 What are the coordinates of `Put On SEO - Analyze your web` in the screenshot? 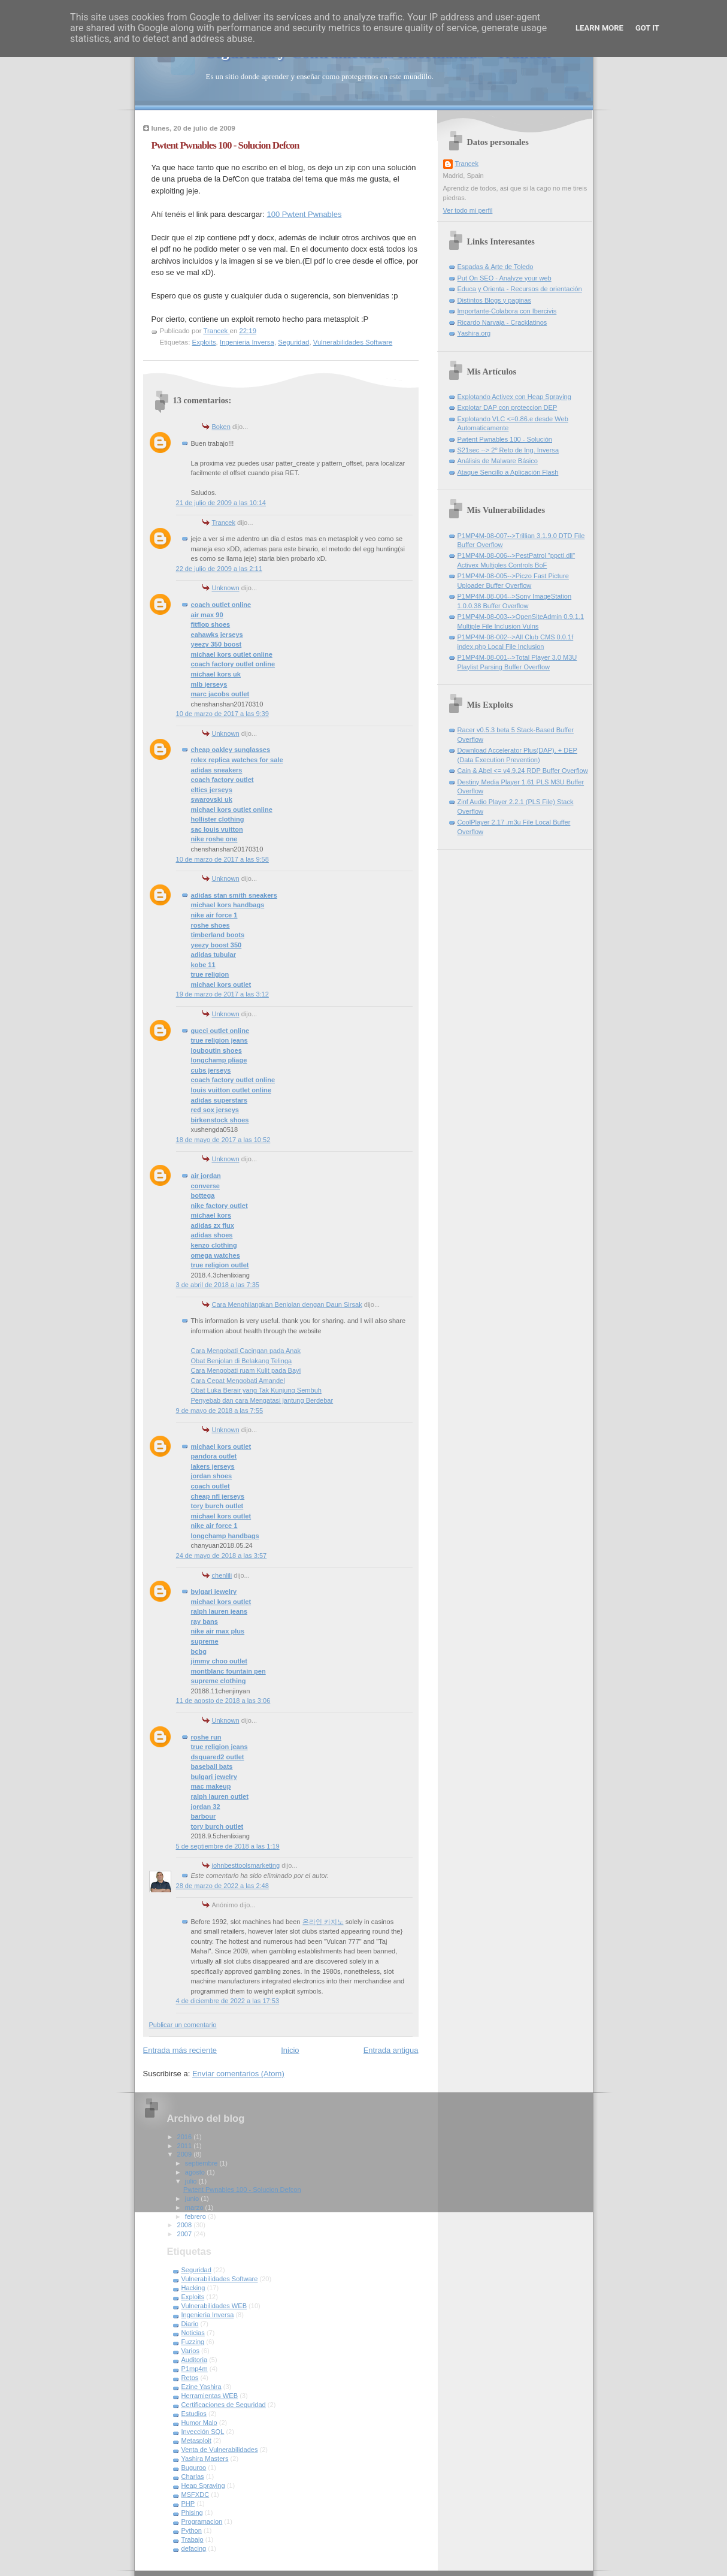 It's located at (505, 278).